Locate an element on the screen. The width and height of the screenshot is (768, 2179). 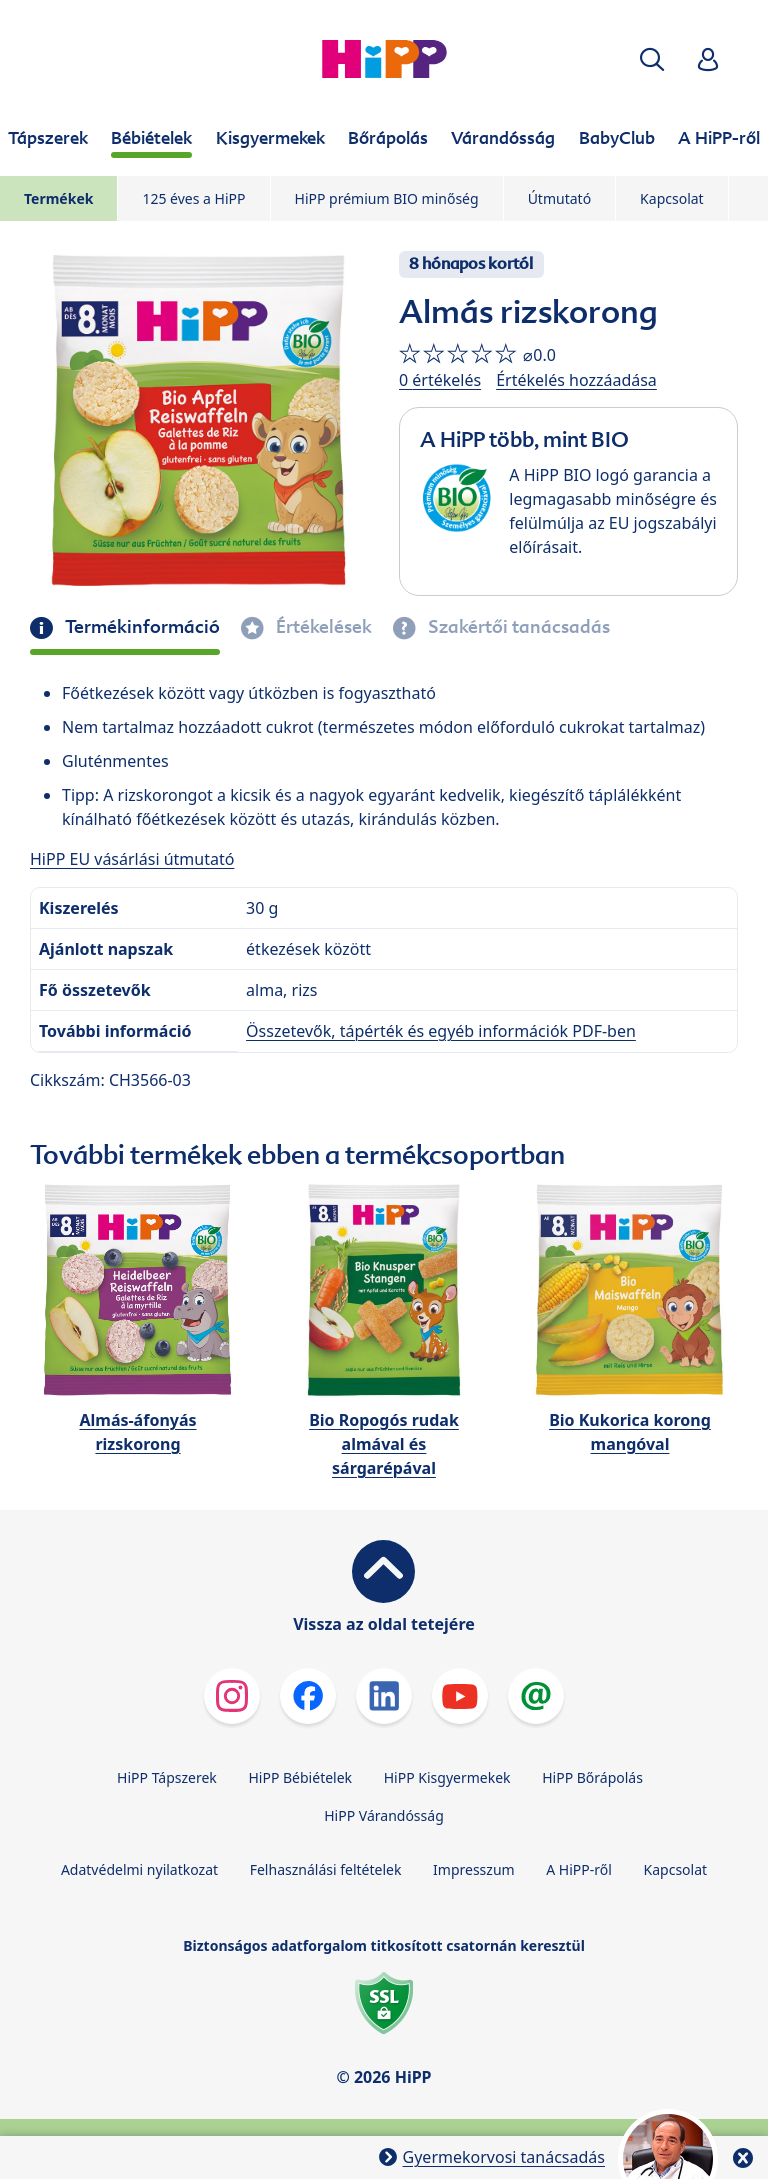
Bio Ropogós rudak almával és sárgarépával is located at coordinates (384, 1444).